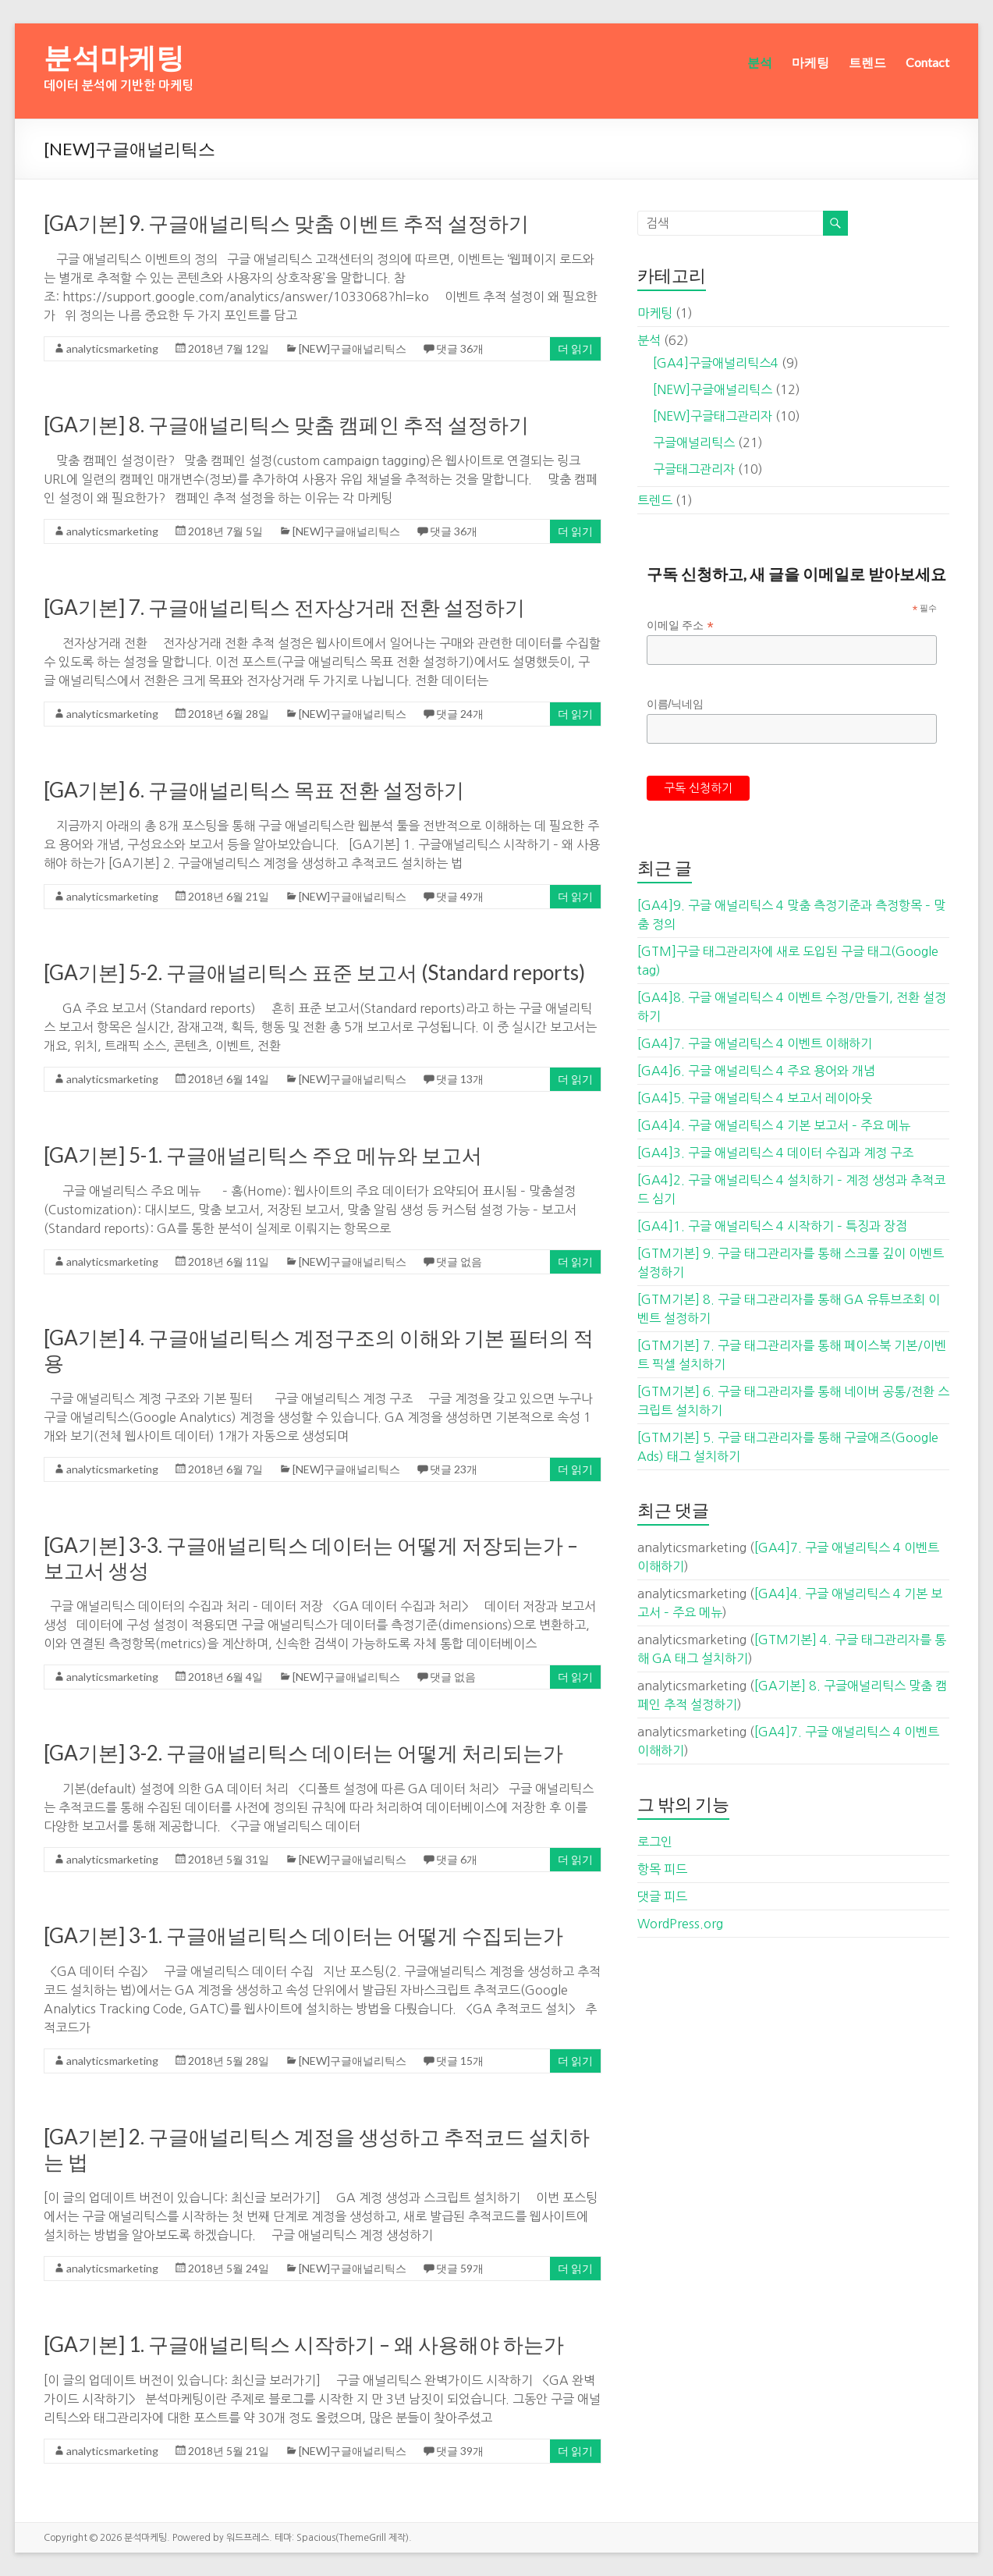 This screenshot has width=993, height=2576. I want to click on [GA4]구글애널리틱스4, so click(715, 363).